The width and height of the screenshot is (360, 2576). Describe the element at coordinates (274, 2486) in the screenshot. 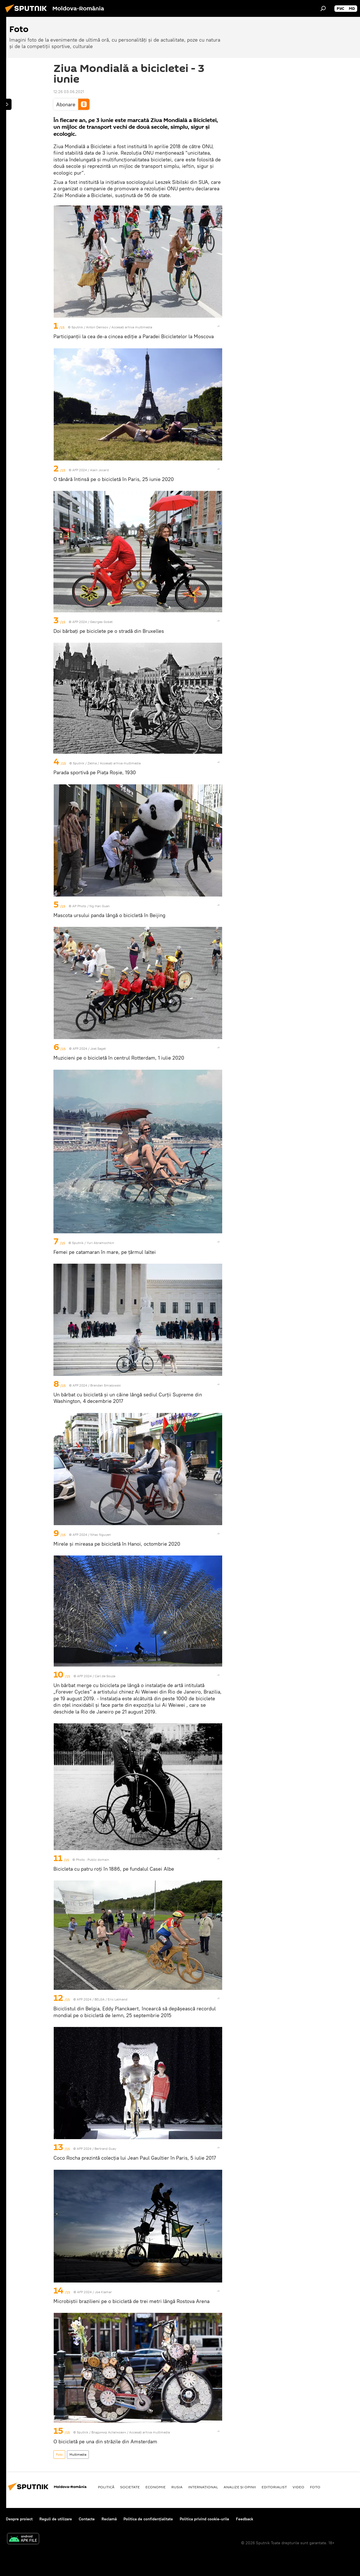

I see `EDITORIALIST` at that location.